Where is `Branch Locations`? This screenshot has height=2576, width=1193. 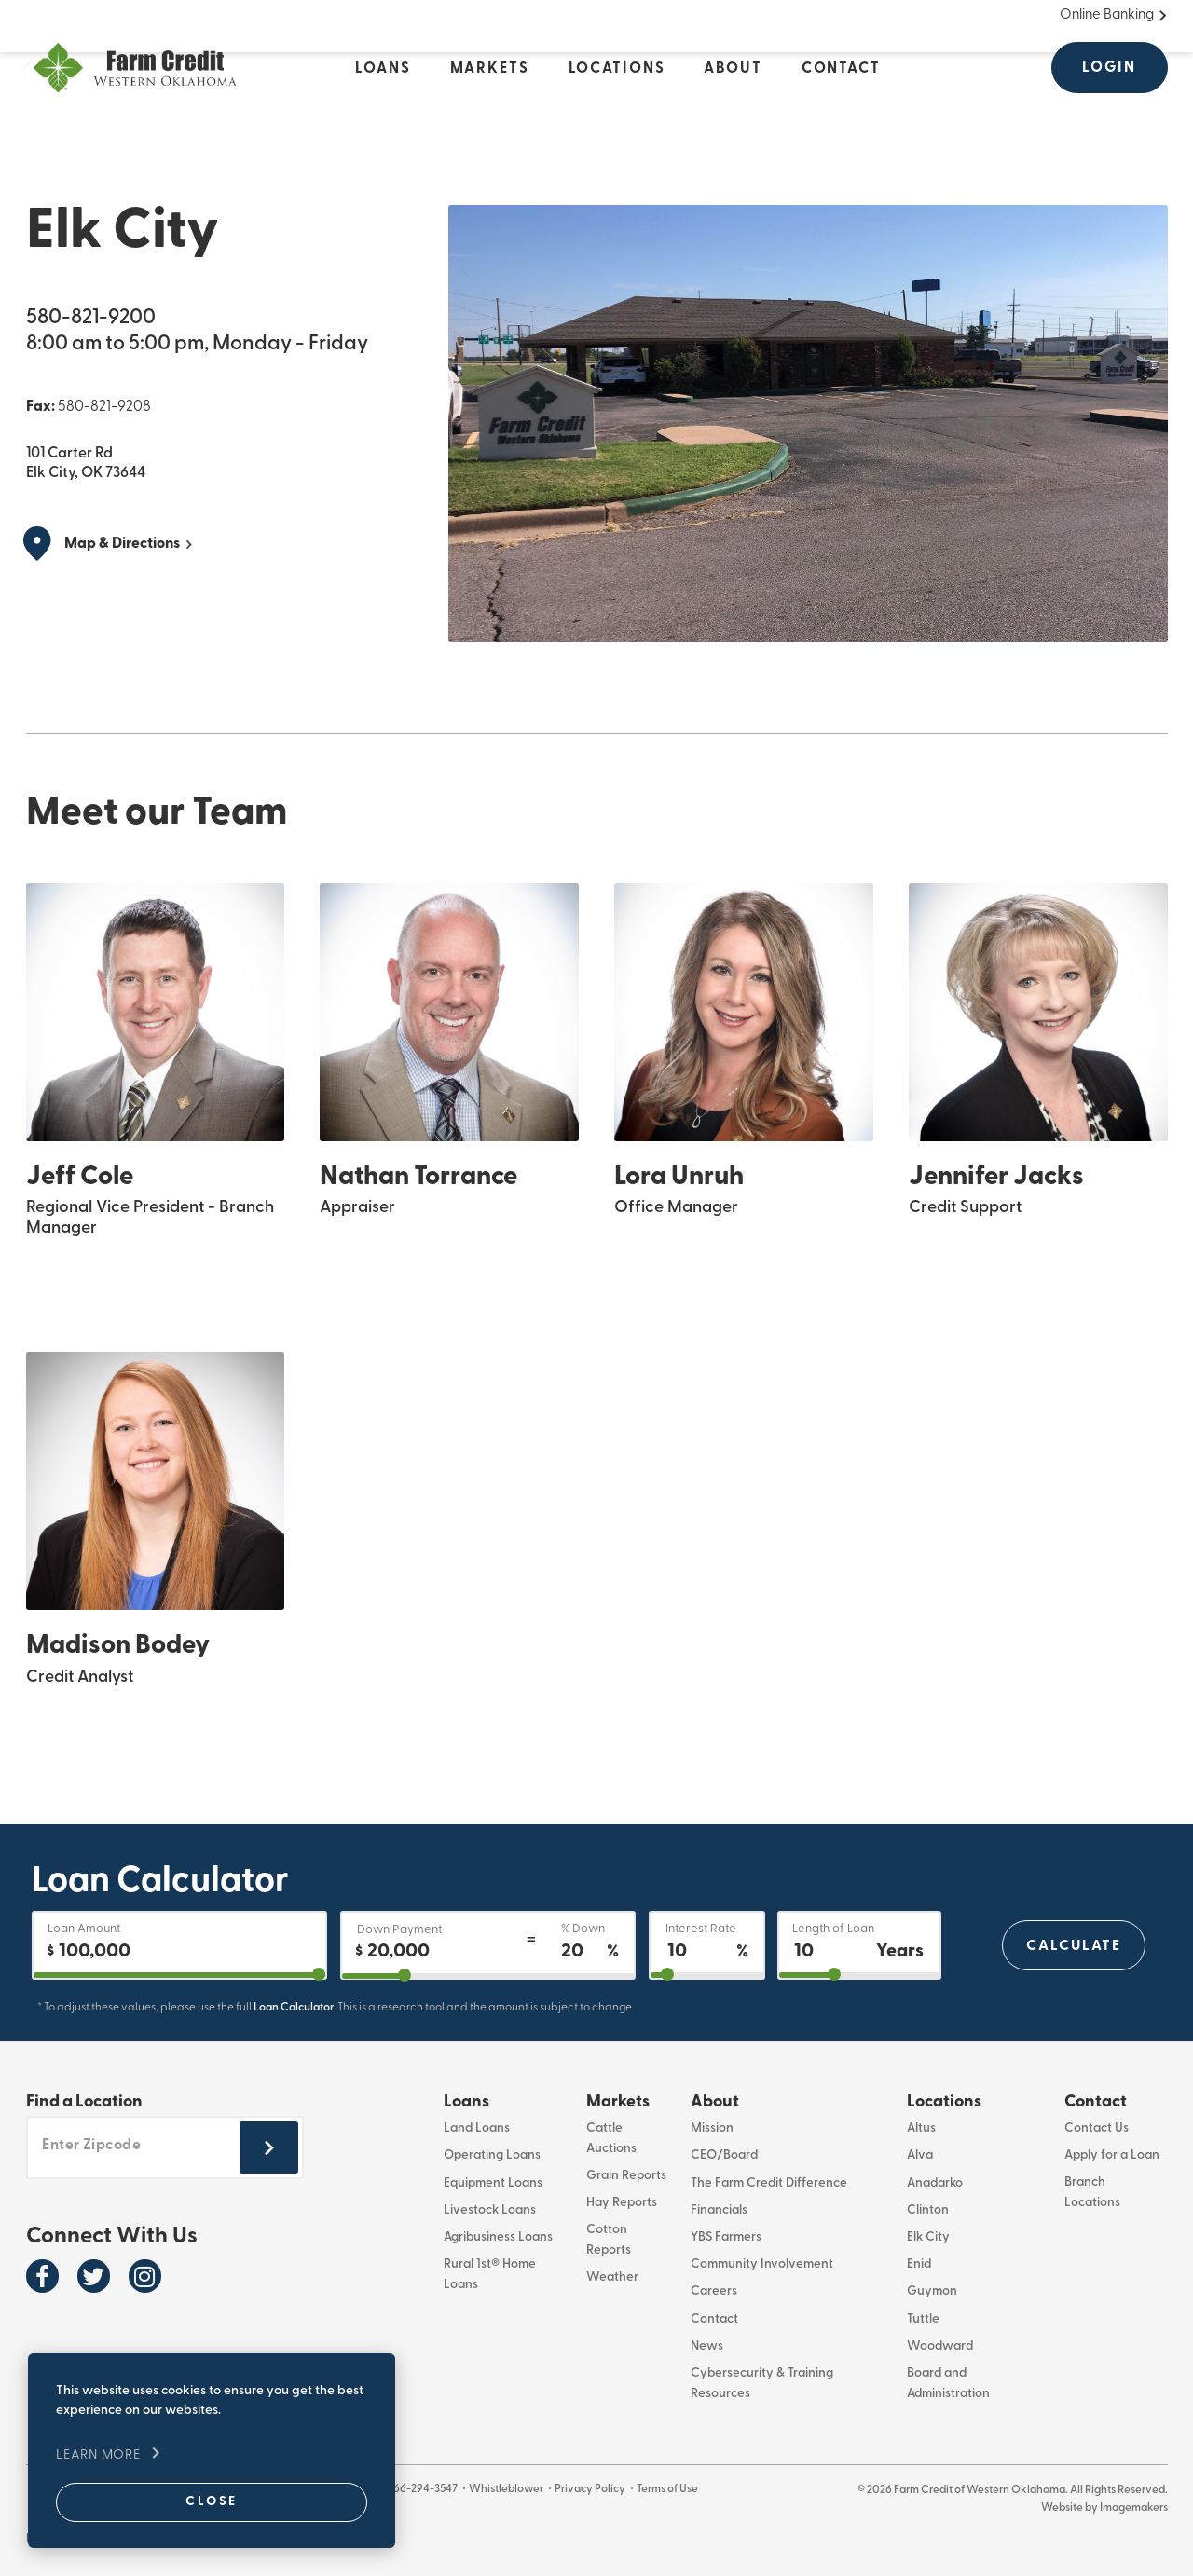
Branch Locations is located at coordinates (1092, 2193).